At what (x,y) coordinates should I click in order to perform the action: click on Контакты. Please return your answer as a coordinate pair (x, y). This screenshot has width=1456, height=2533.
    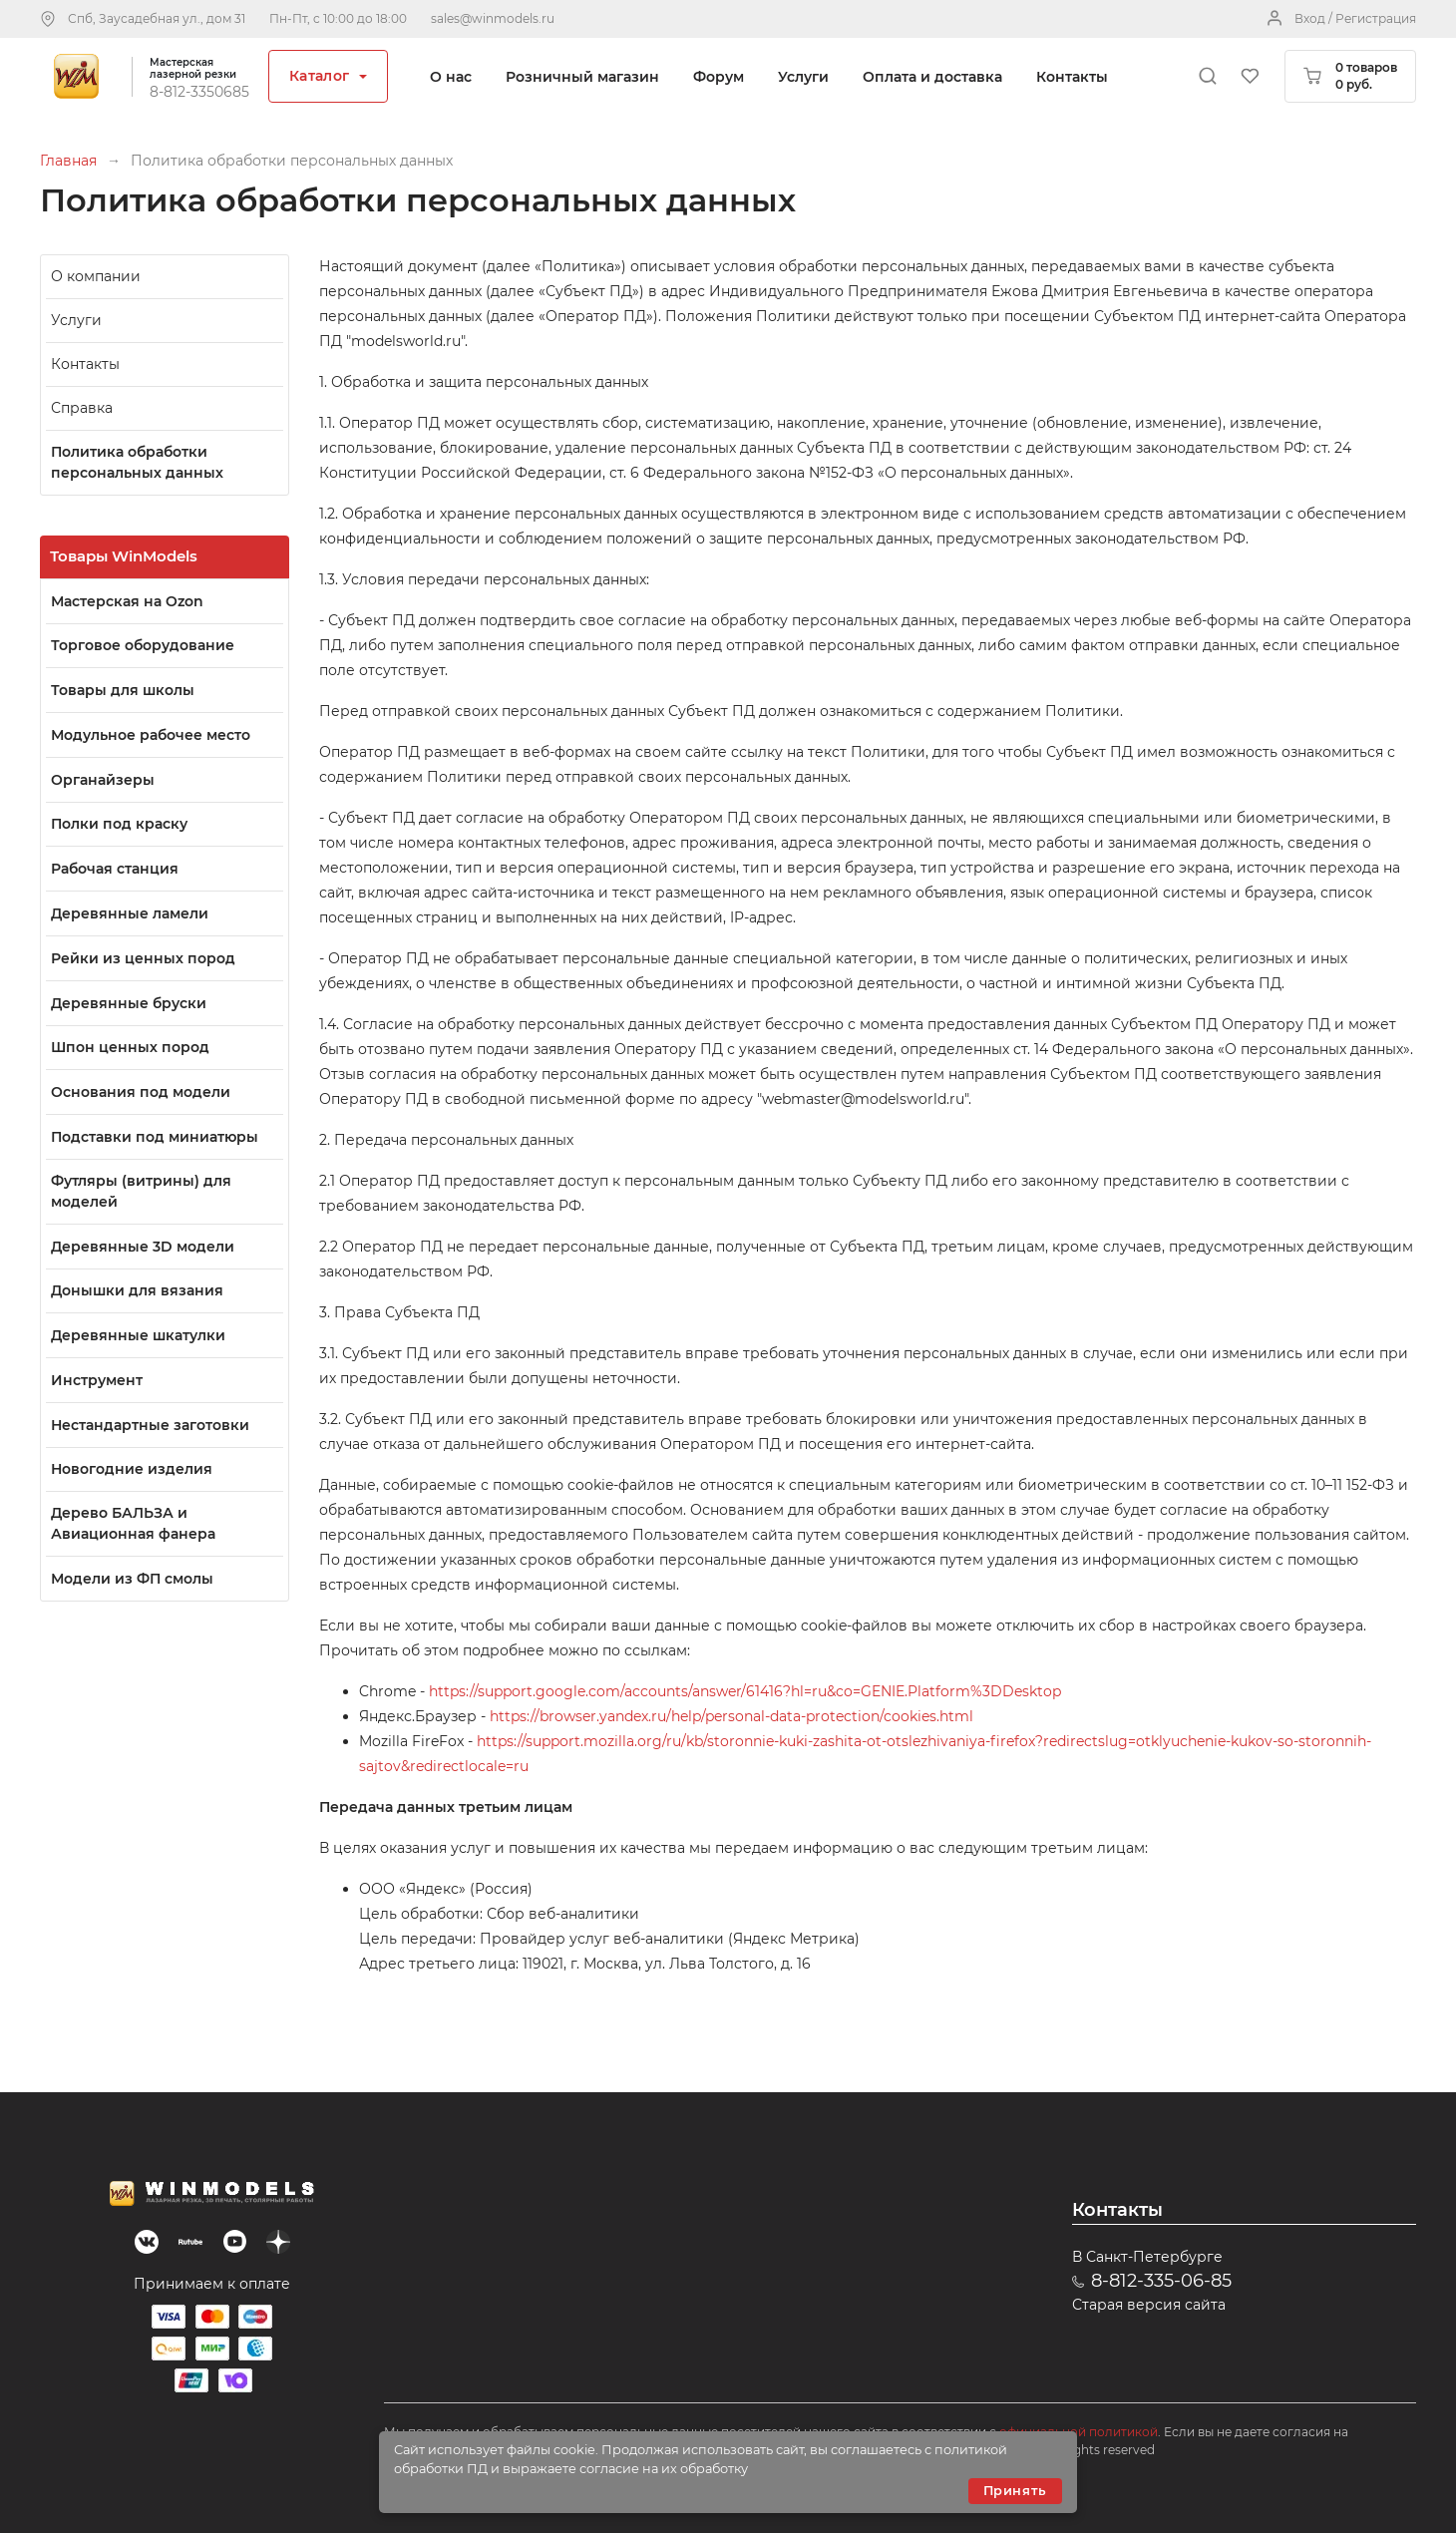
    Looking at the image, I should click on (1072, 77).